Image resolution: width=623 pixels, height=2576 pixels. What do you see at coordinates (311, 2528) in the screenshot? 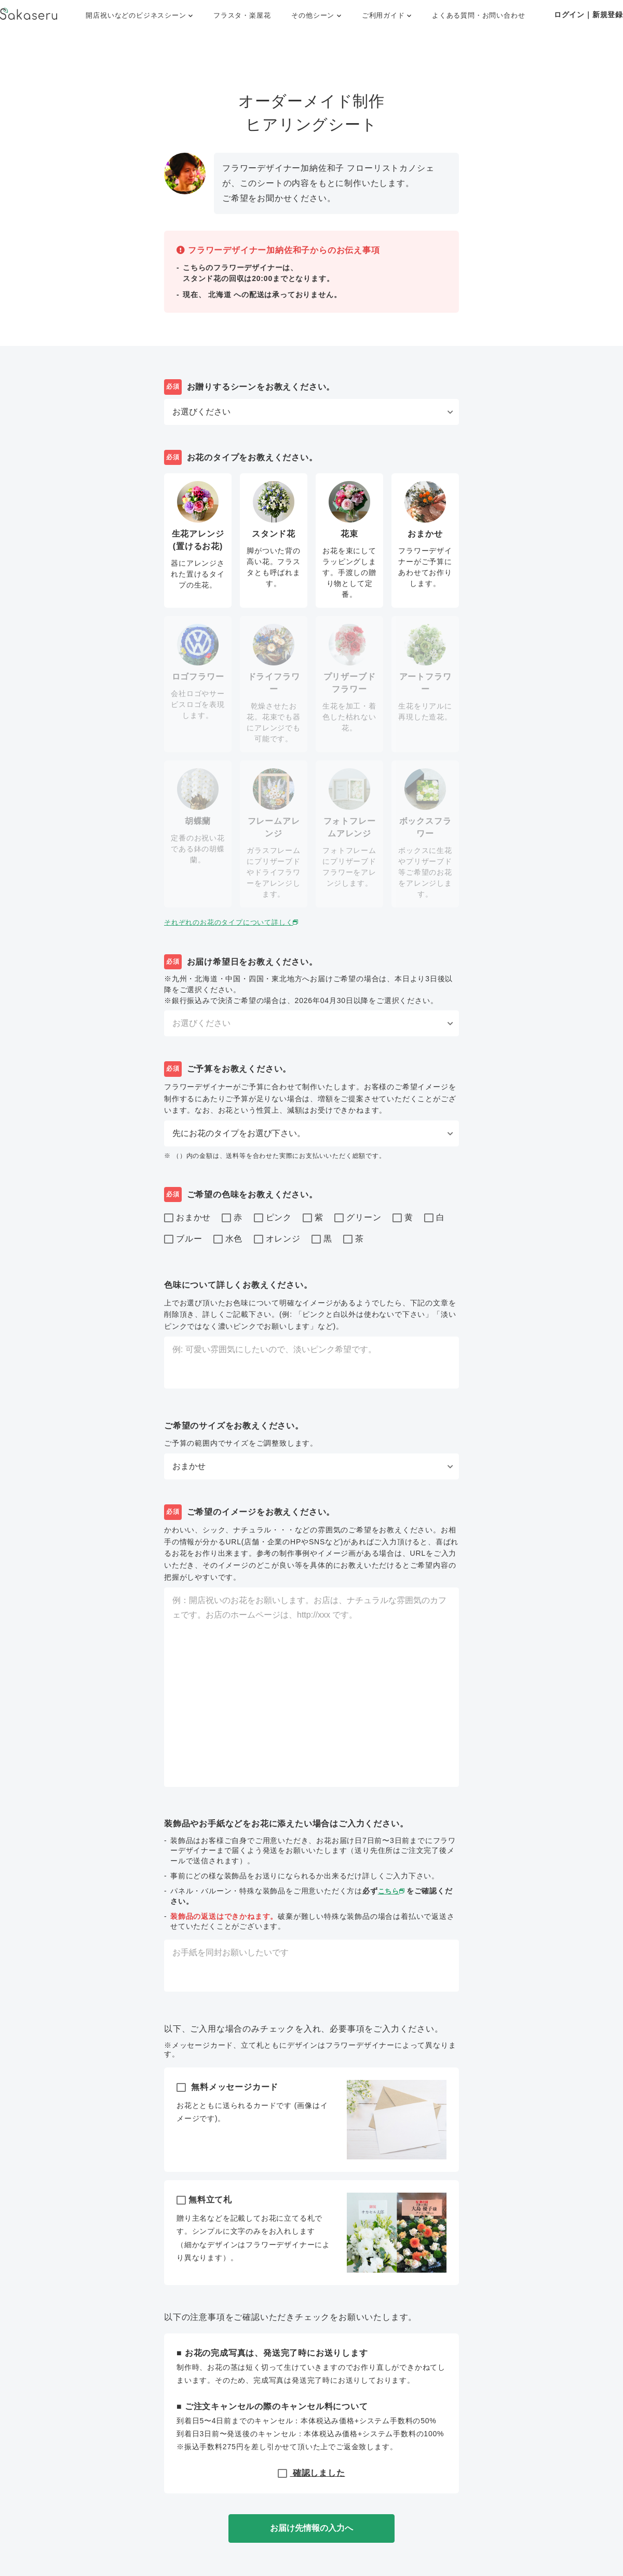
I see `お届け先情報の入力へ` at bounding box center [311, 2528].